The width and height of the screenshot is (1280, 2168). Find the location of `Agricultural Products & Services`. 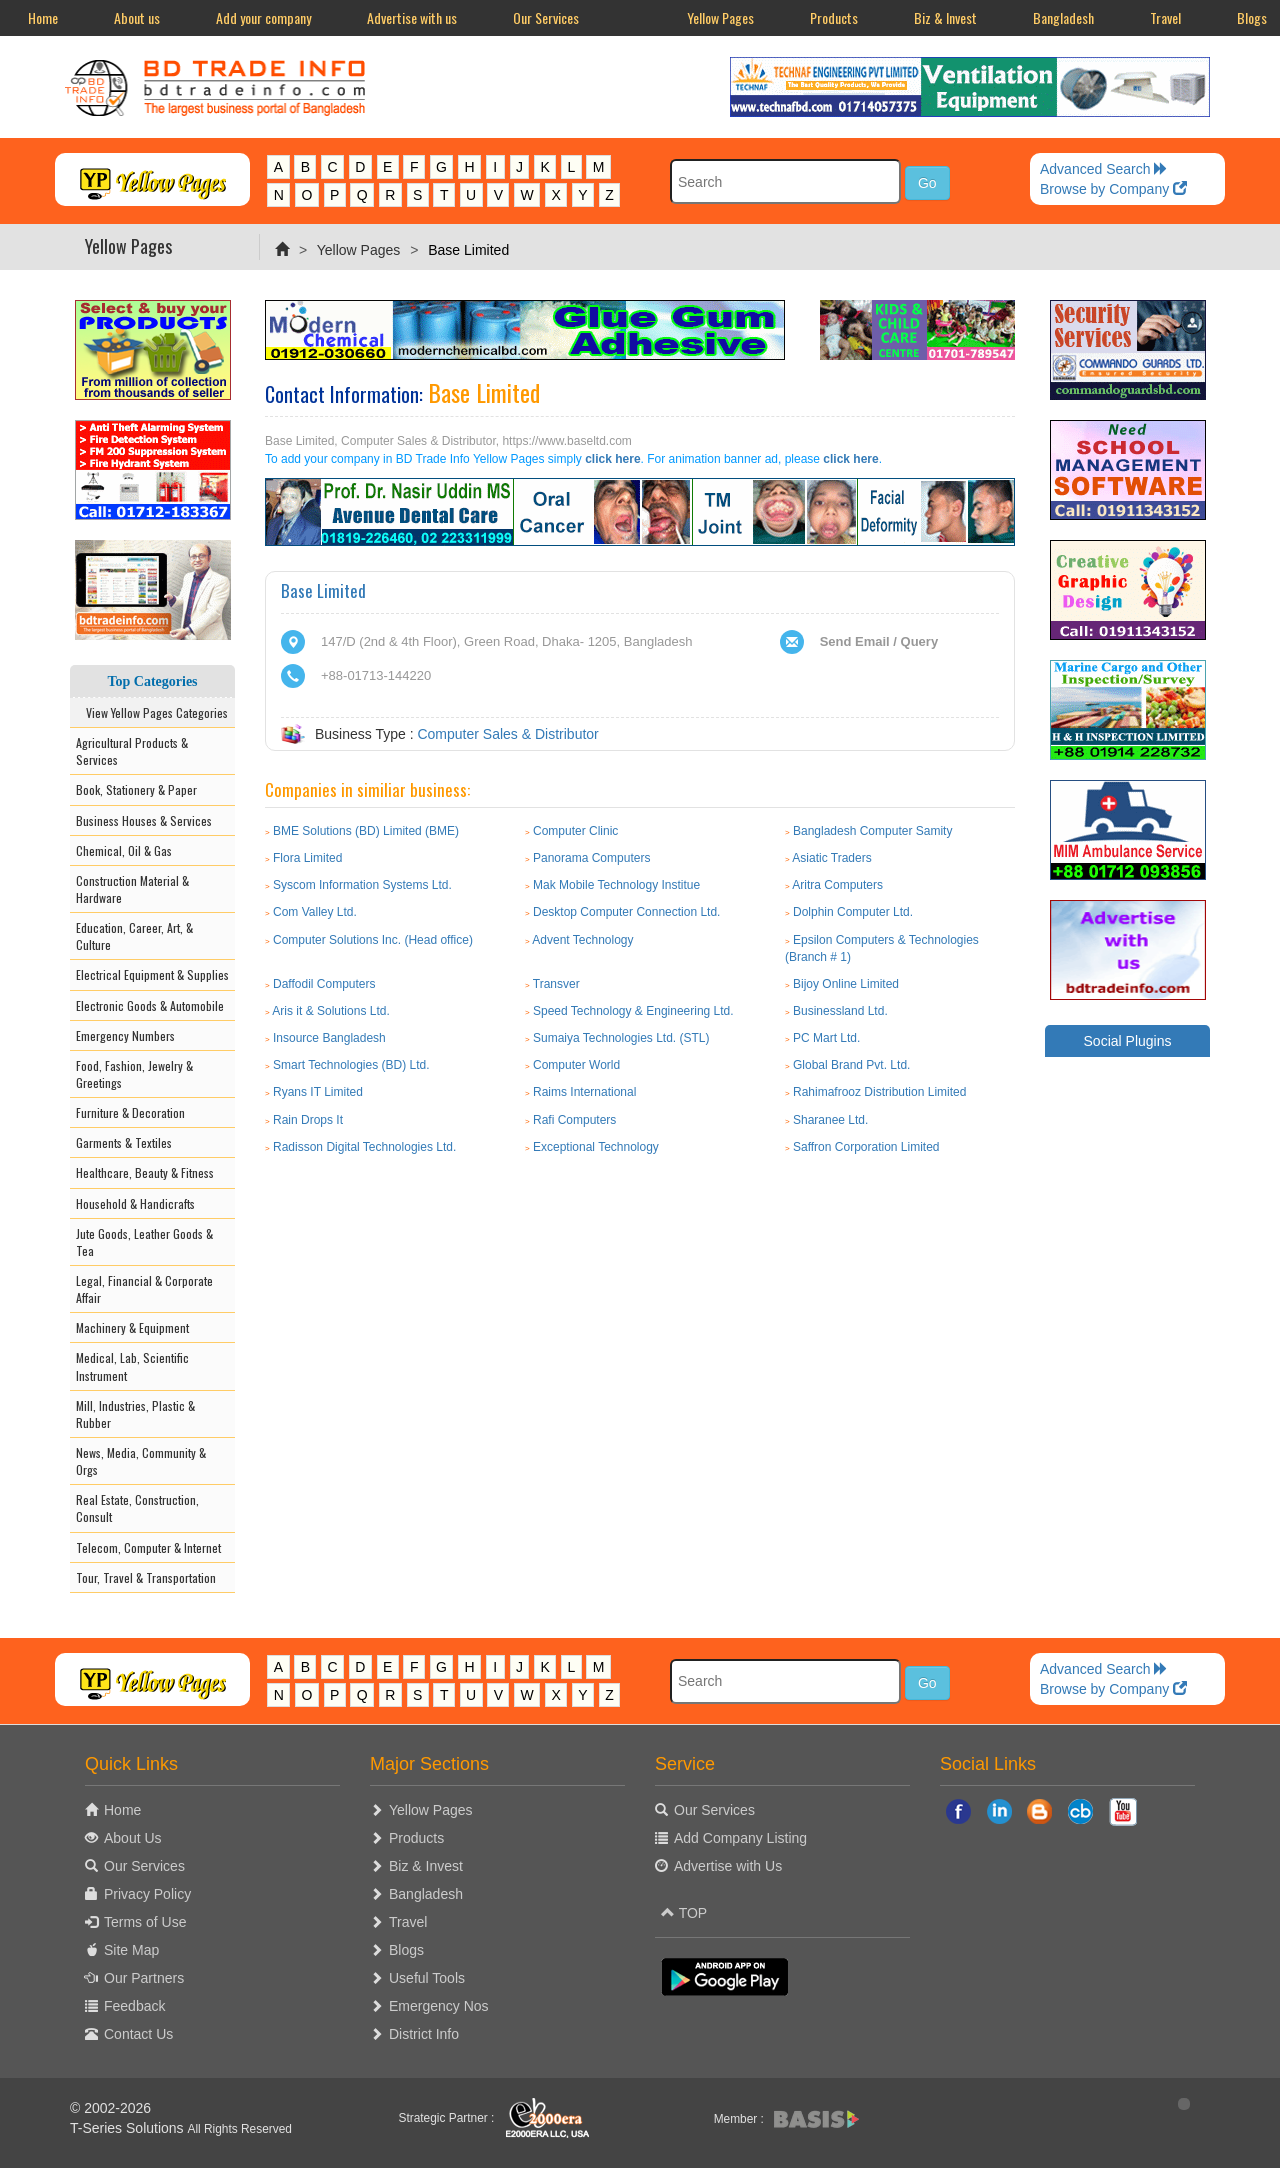

Agricultural Products & Services is located at coordinates (132, 751).